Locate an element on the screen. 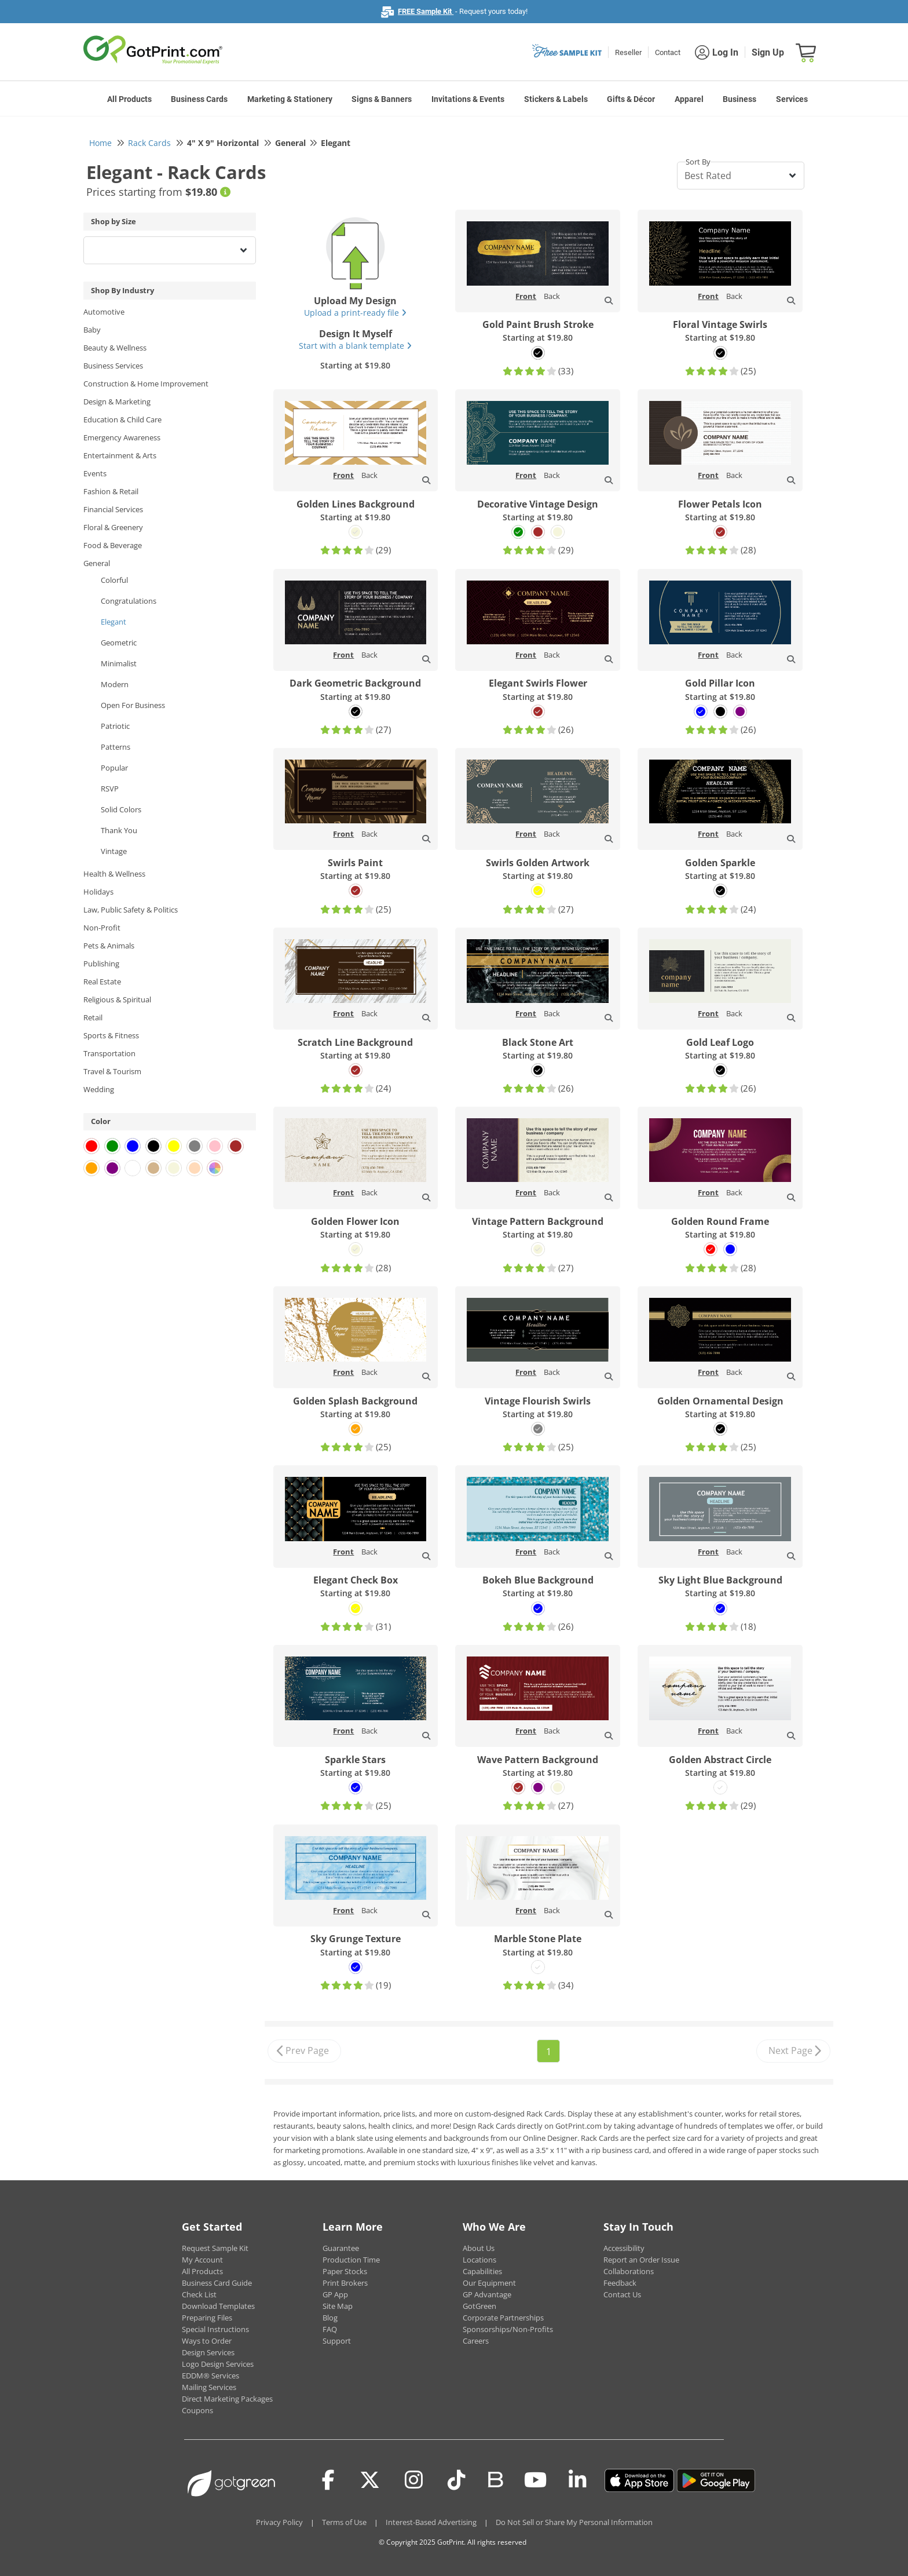 This screenshot has height=2576, width=908. Health & Wellness is located at coordinates (114, 874).